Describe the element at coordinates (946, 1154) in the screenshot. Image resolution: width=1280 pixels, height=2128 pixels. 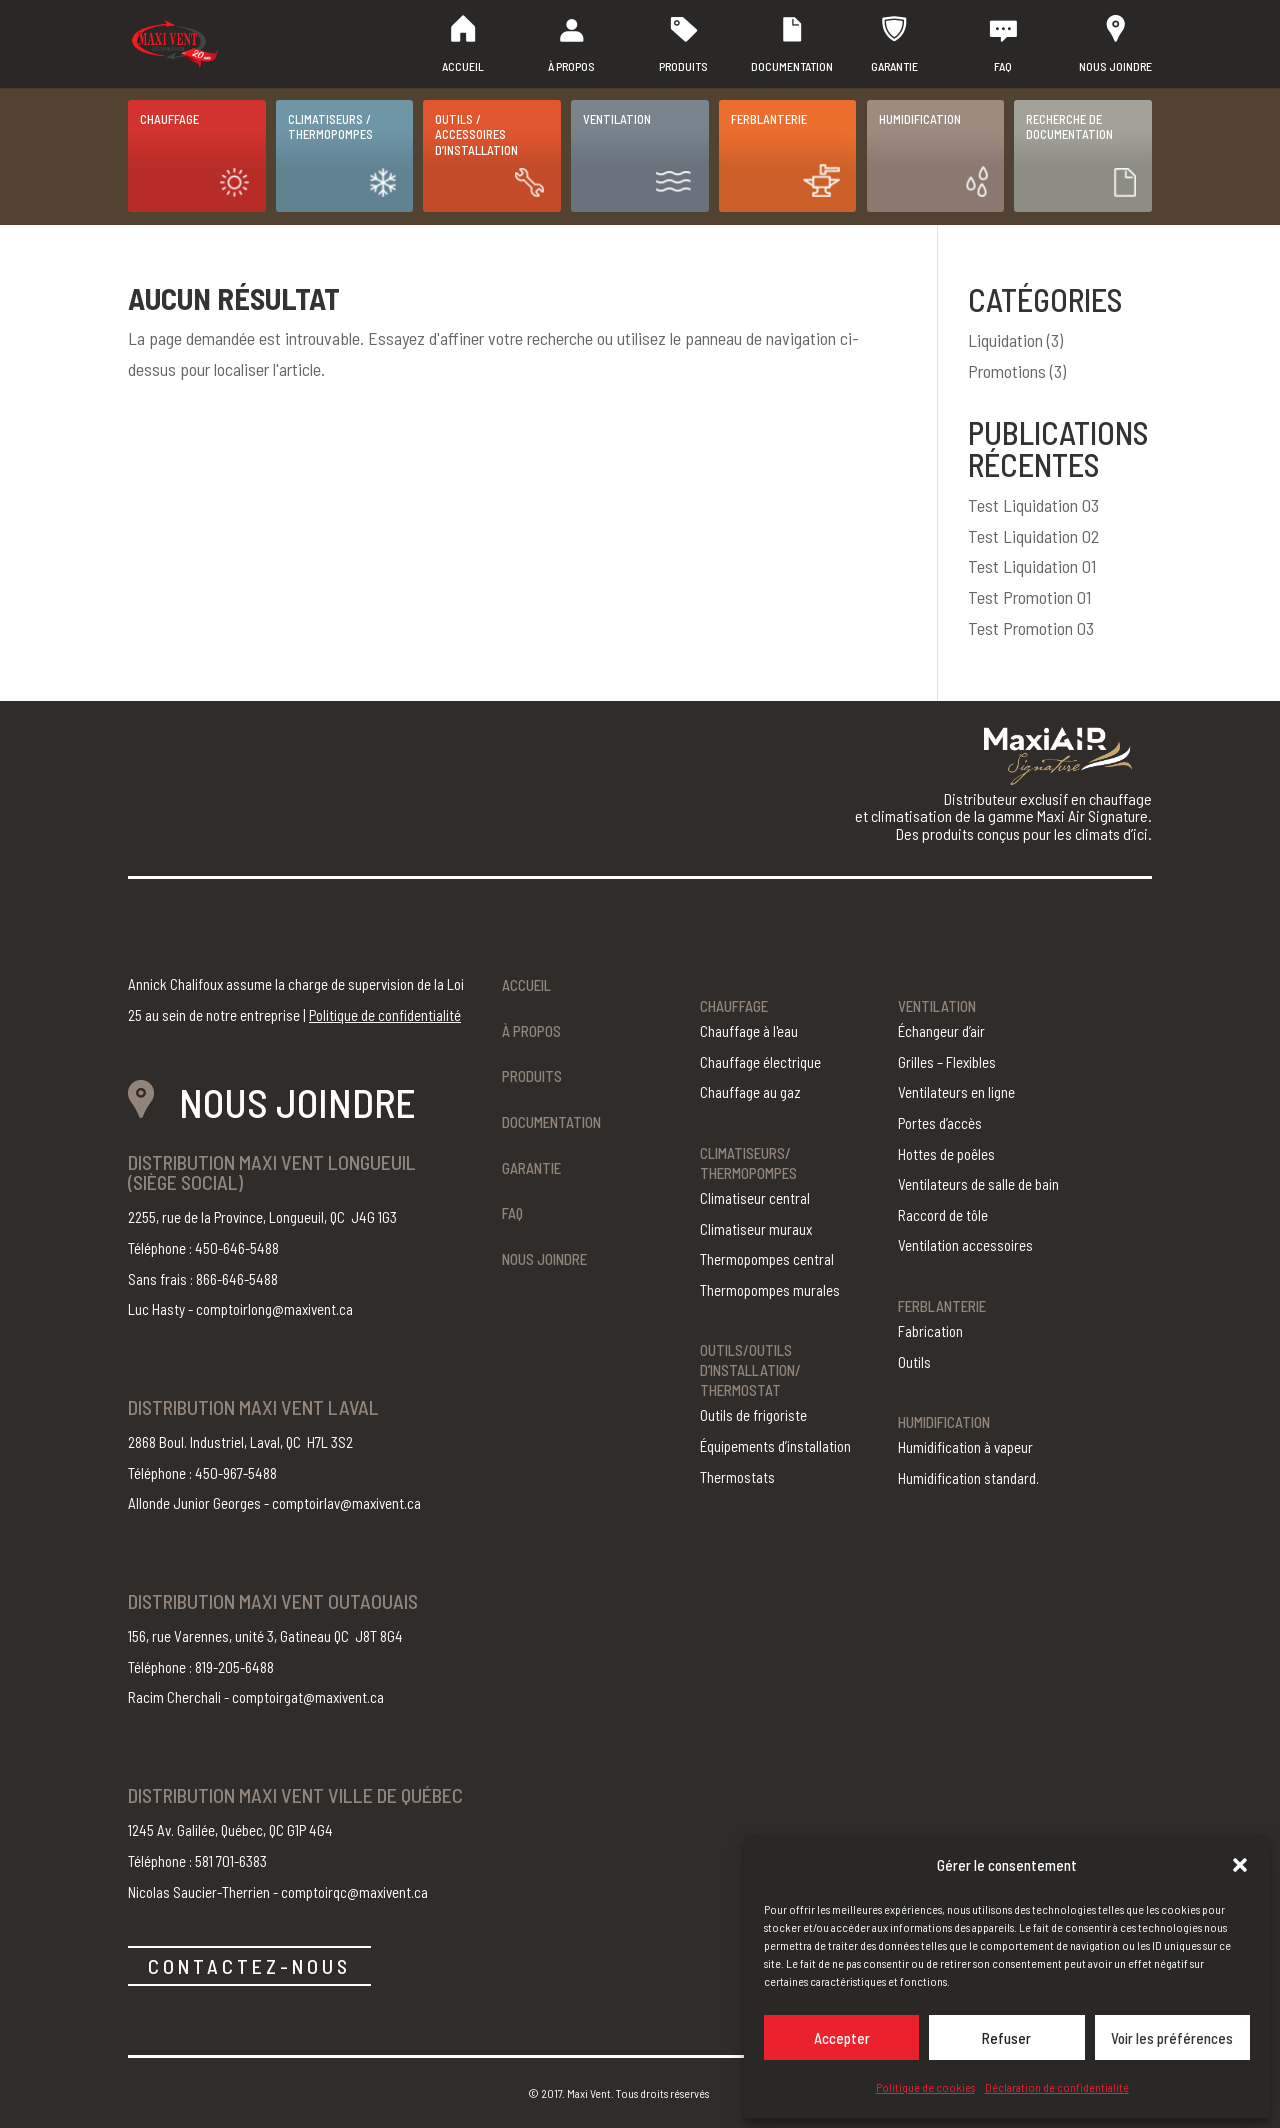
I see `Hottes de poêles` at that location.